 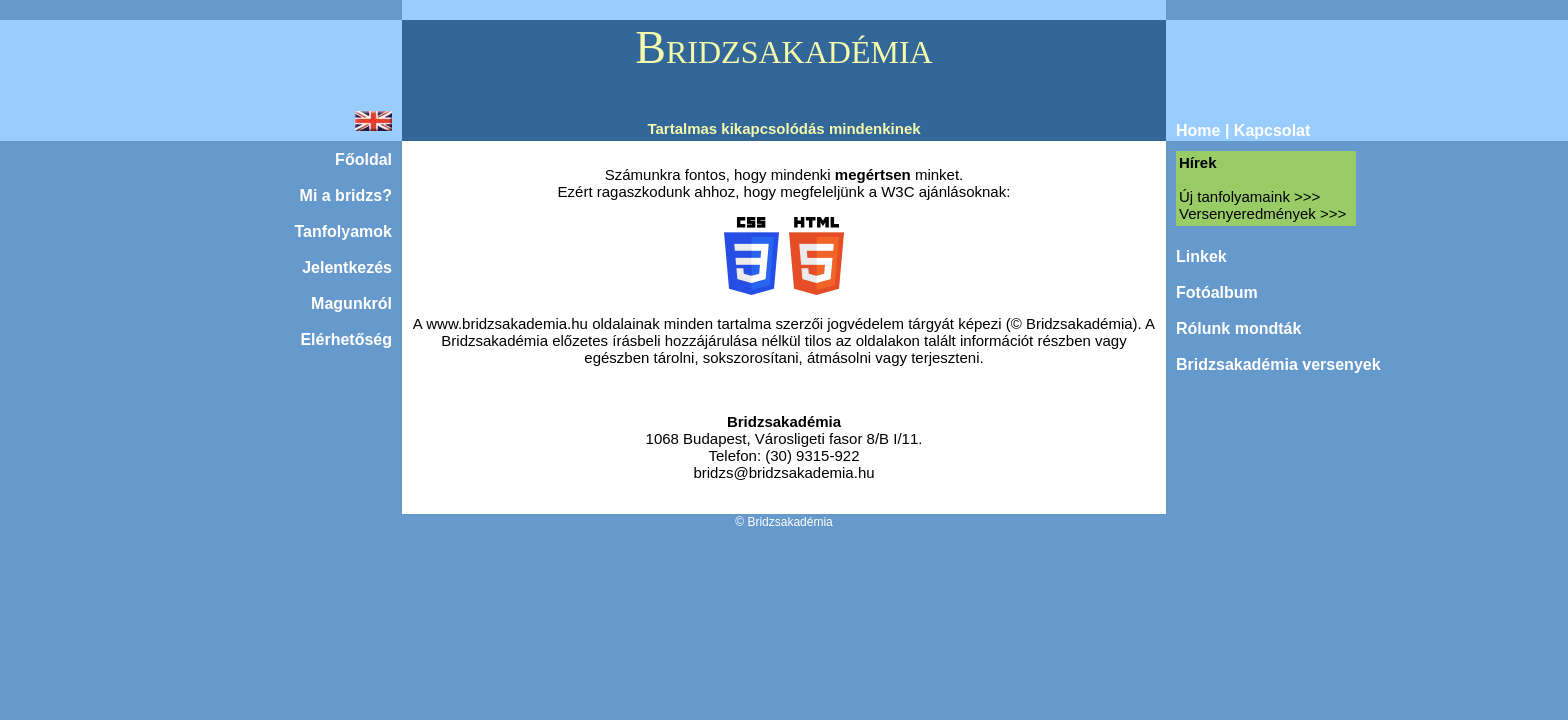 What do you see at coordinates (1238, 328) in the screenshot?
I see `Rólunk mondták` at bounding box center [1238, 328].